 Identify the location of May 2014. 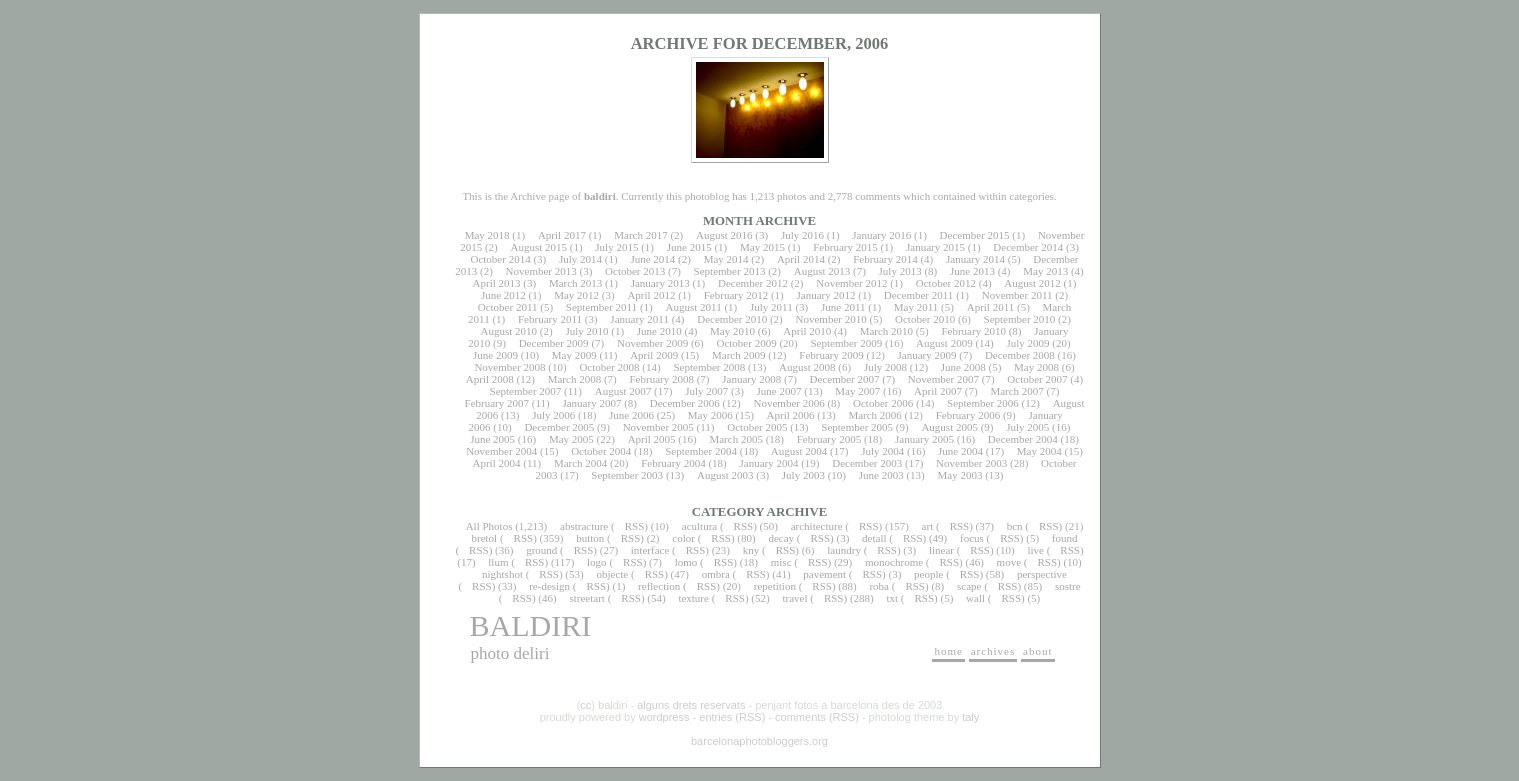
(726, 259).